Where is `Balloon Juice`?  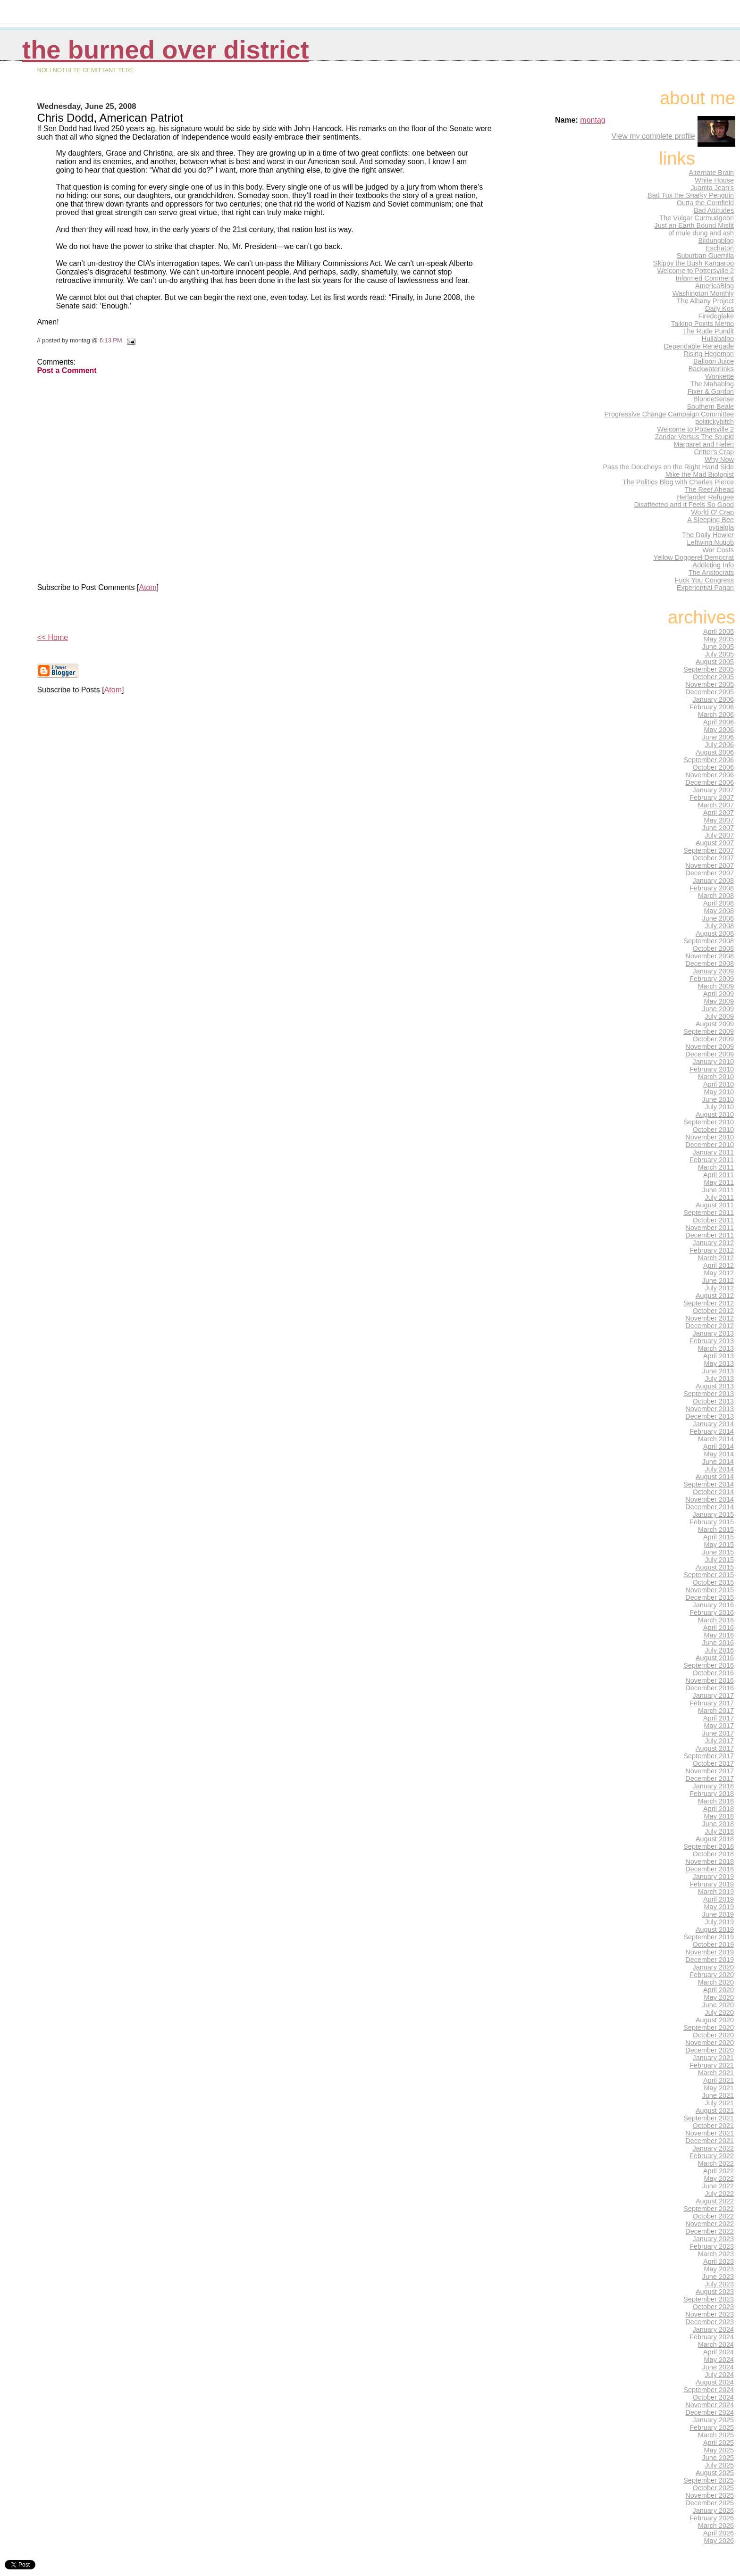
Balloon Juice is located at coordinates (713, 361).